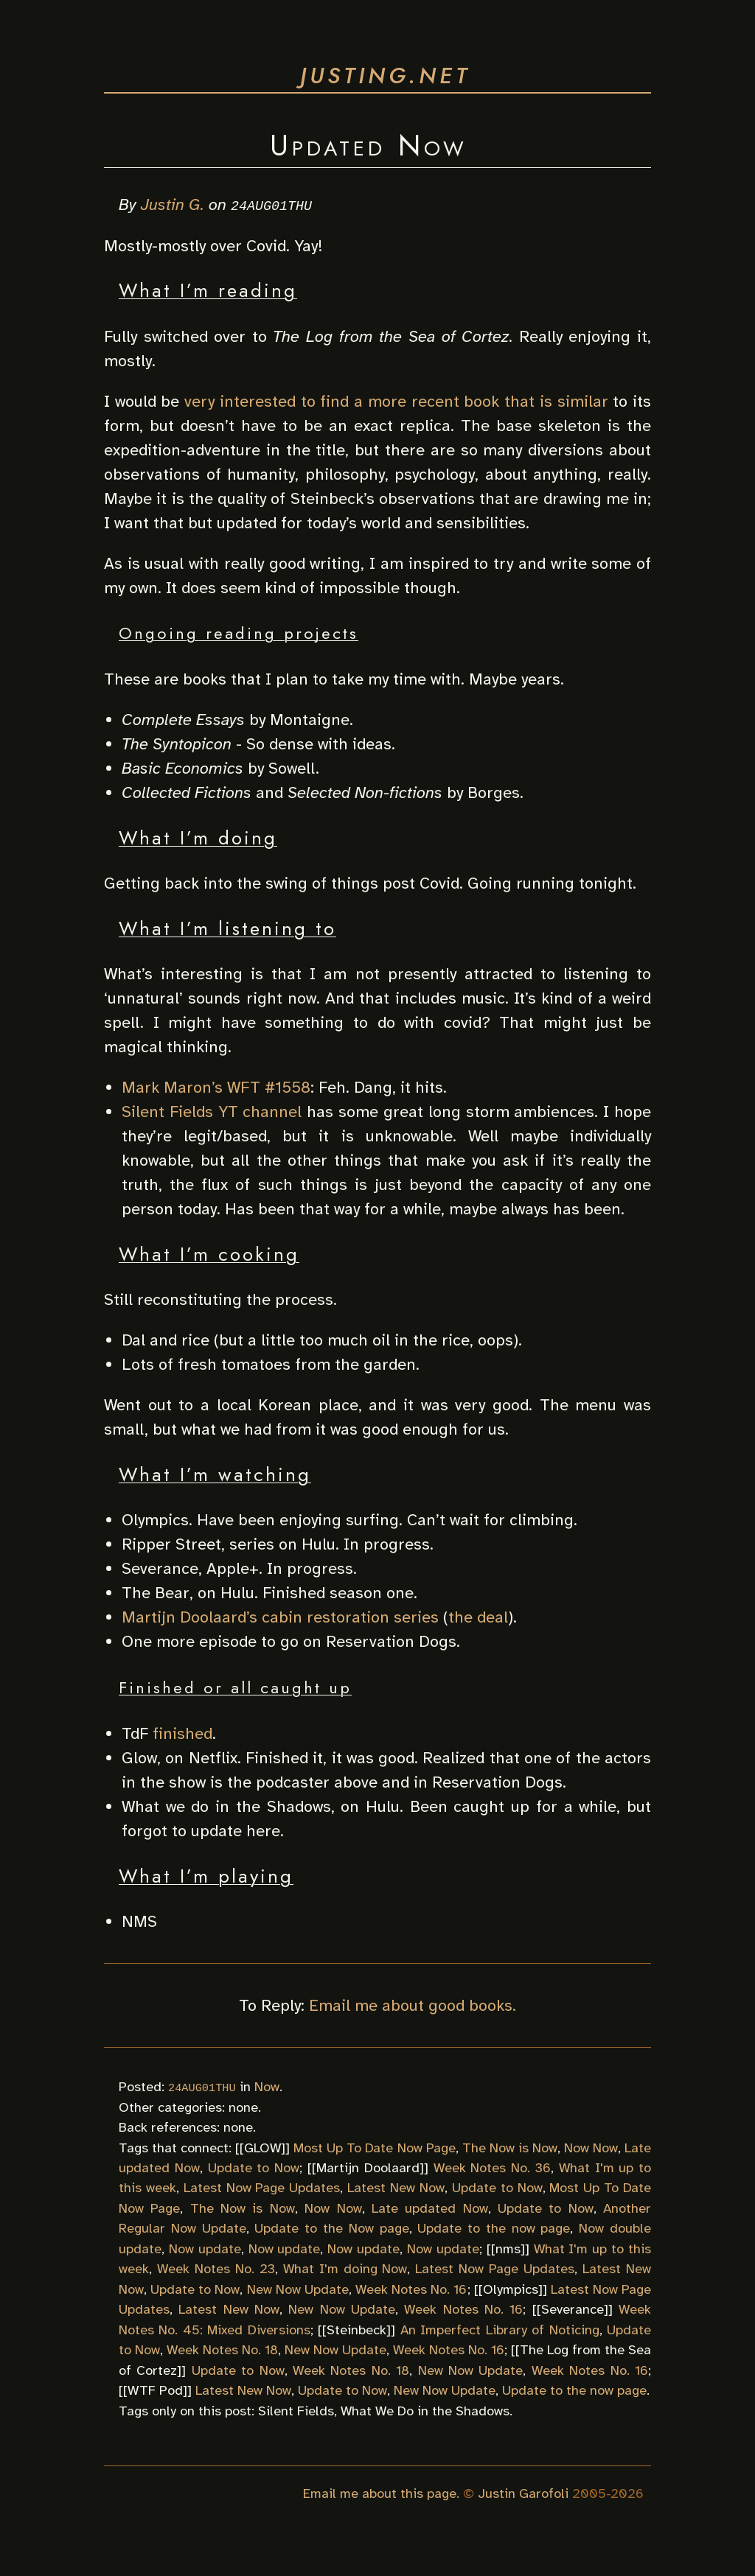 The width and height of the screenshot is (755, 2576). Describe the element at coordinates (222, 2350) in the screenshot. I see `Week Notes No. 18` at that location.